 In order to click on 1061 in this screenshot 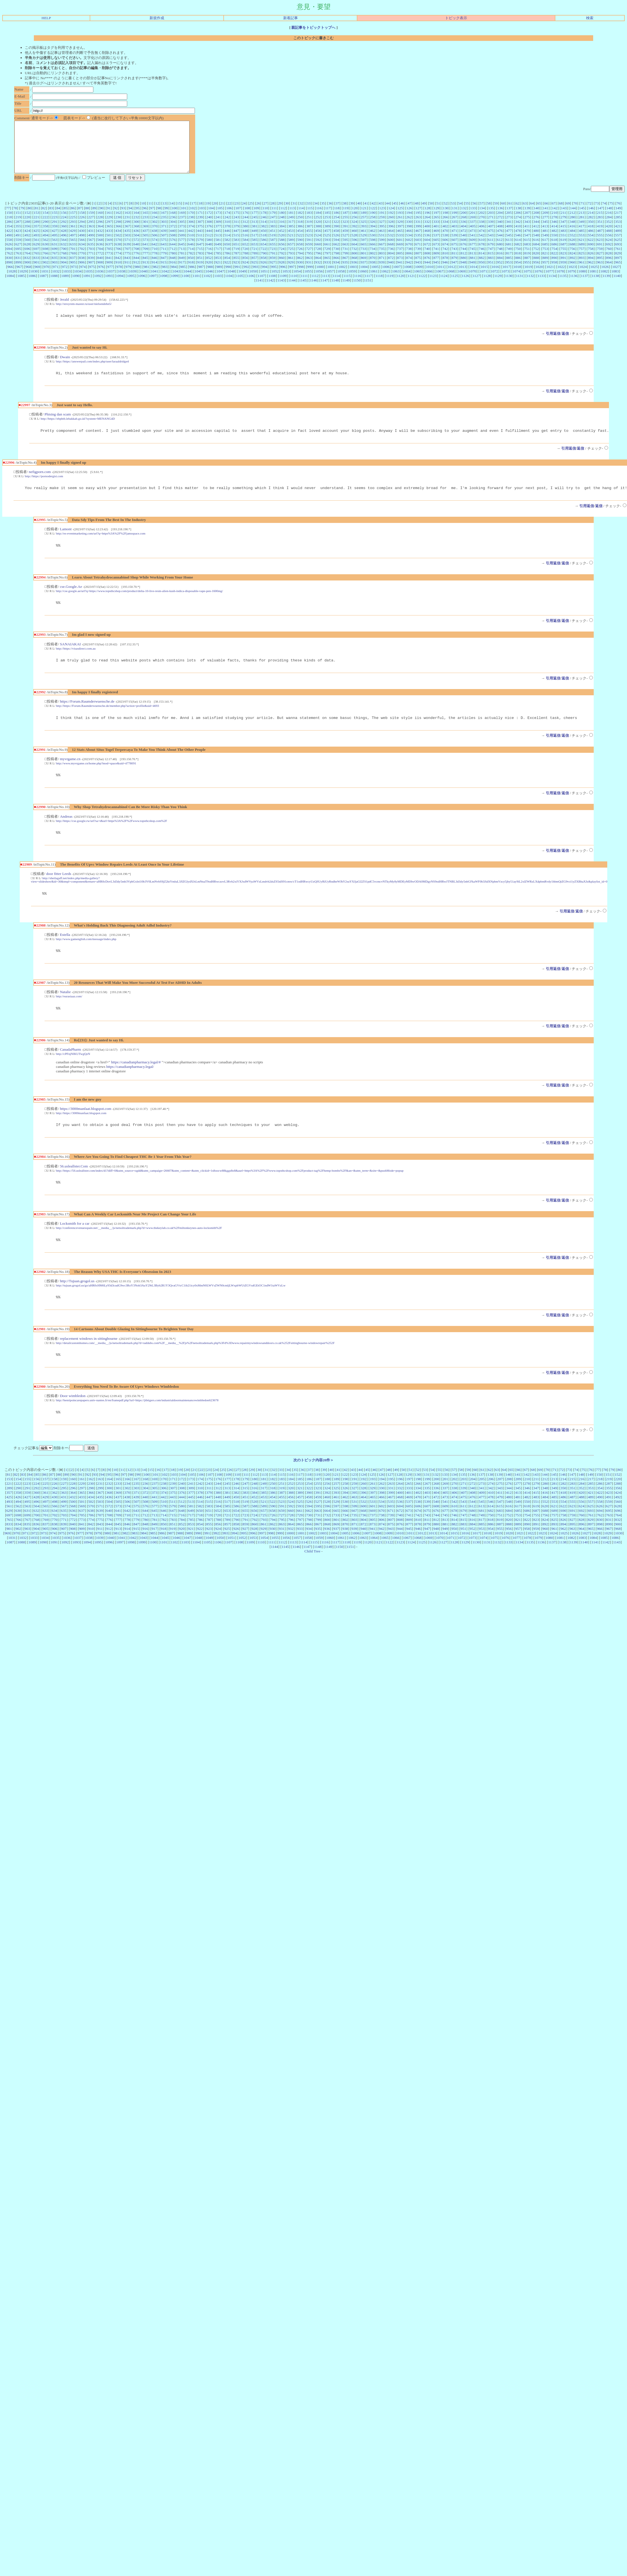, I will do `click(374, 281)`.